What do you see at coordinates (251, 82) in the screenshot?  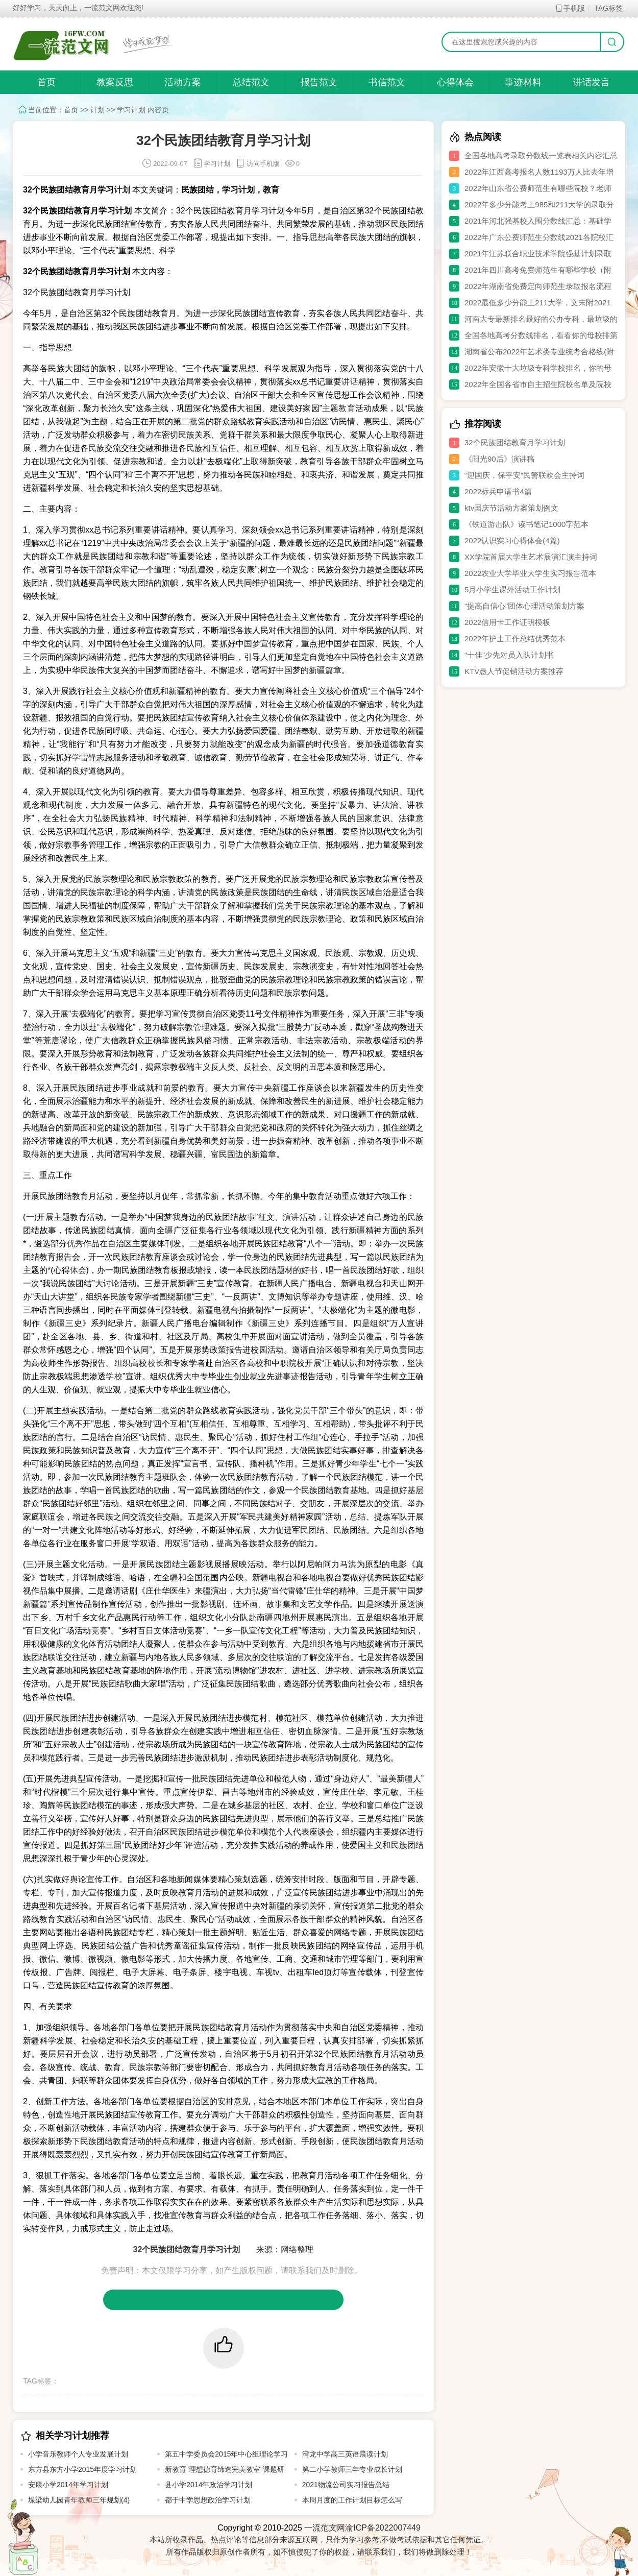 I see `总结范文` at bounding box center [251, 82].